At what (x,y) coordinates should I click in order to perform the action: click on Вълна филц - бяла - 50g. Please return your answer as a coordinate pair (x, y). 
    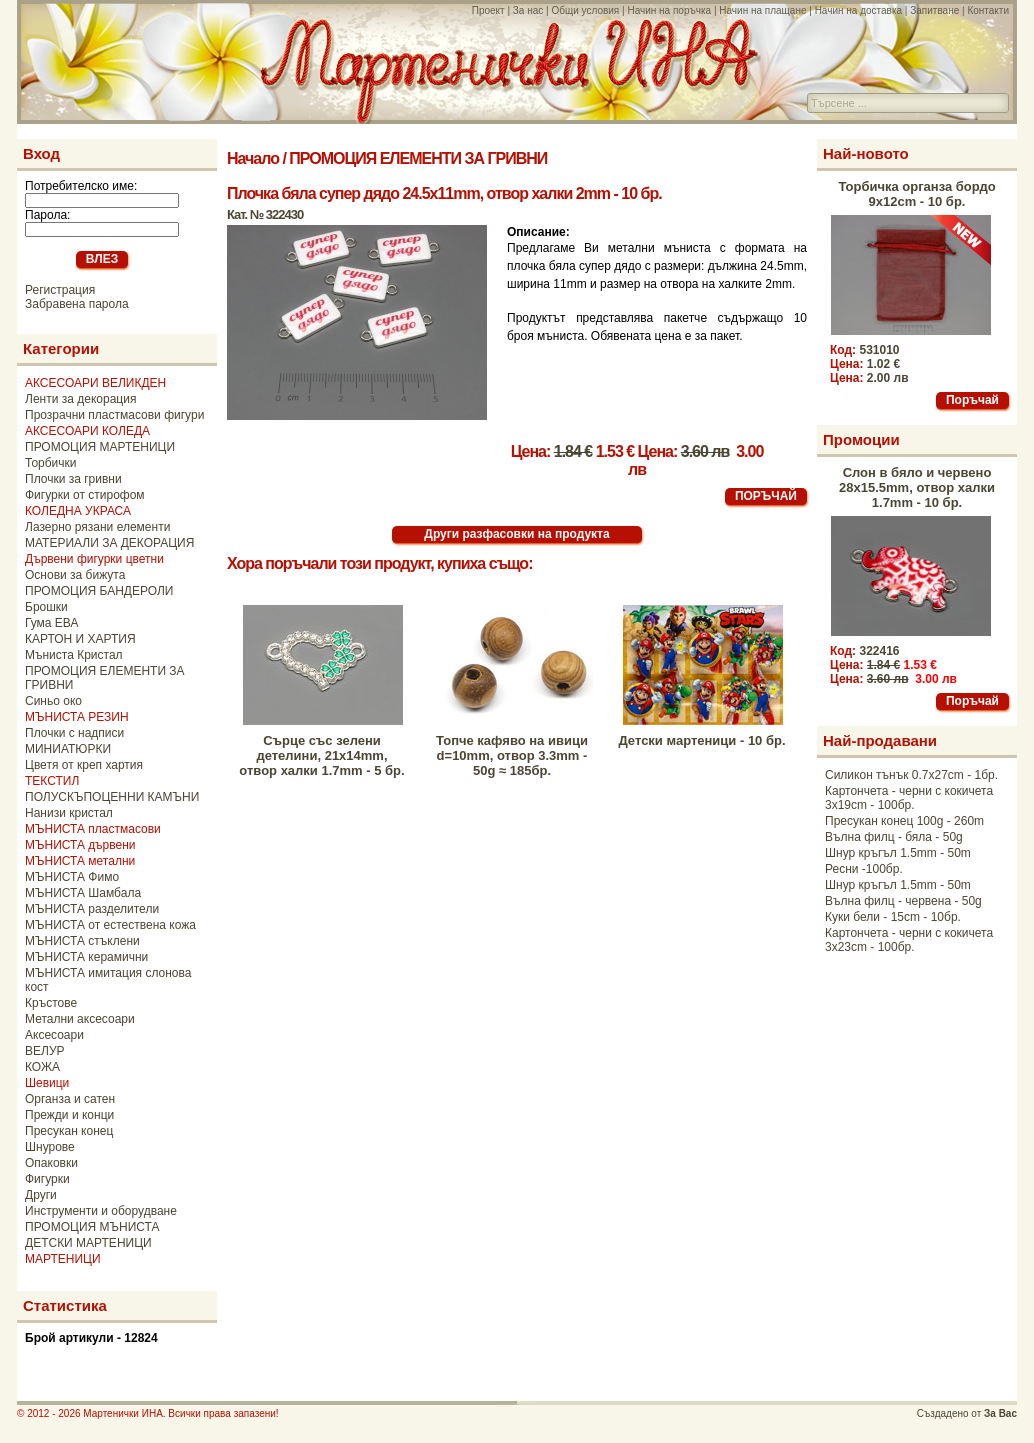
    Looking at the image, I should click on (894, 837).